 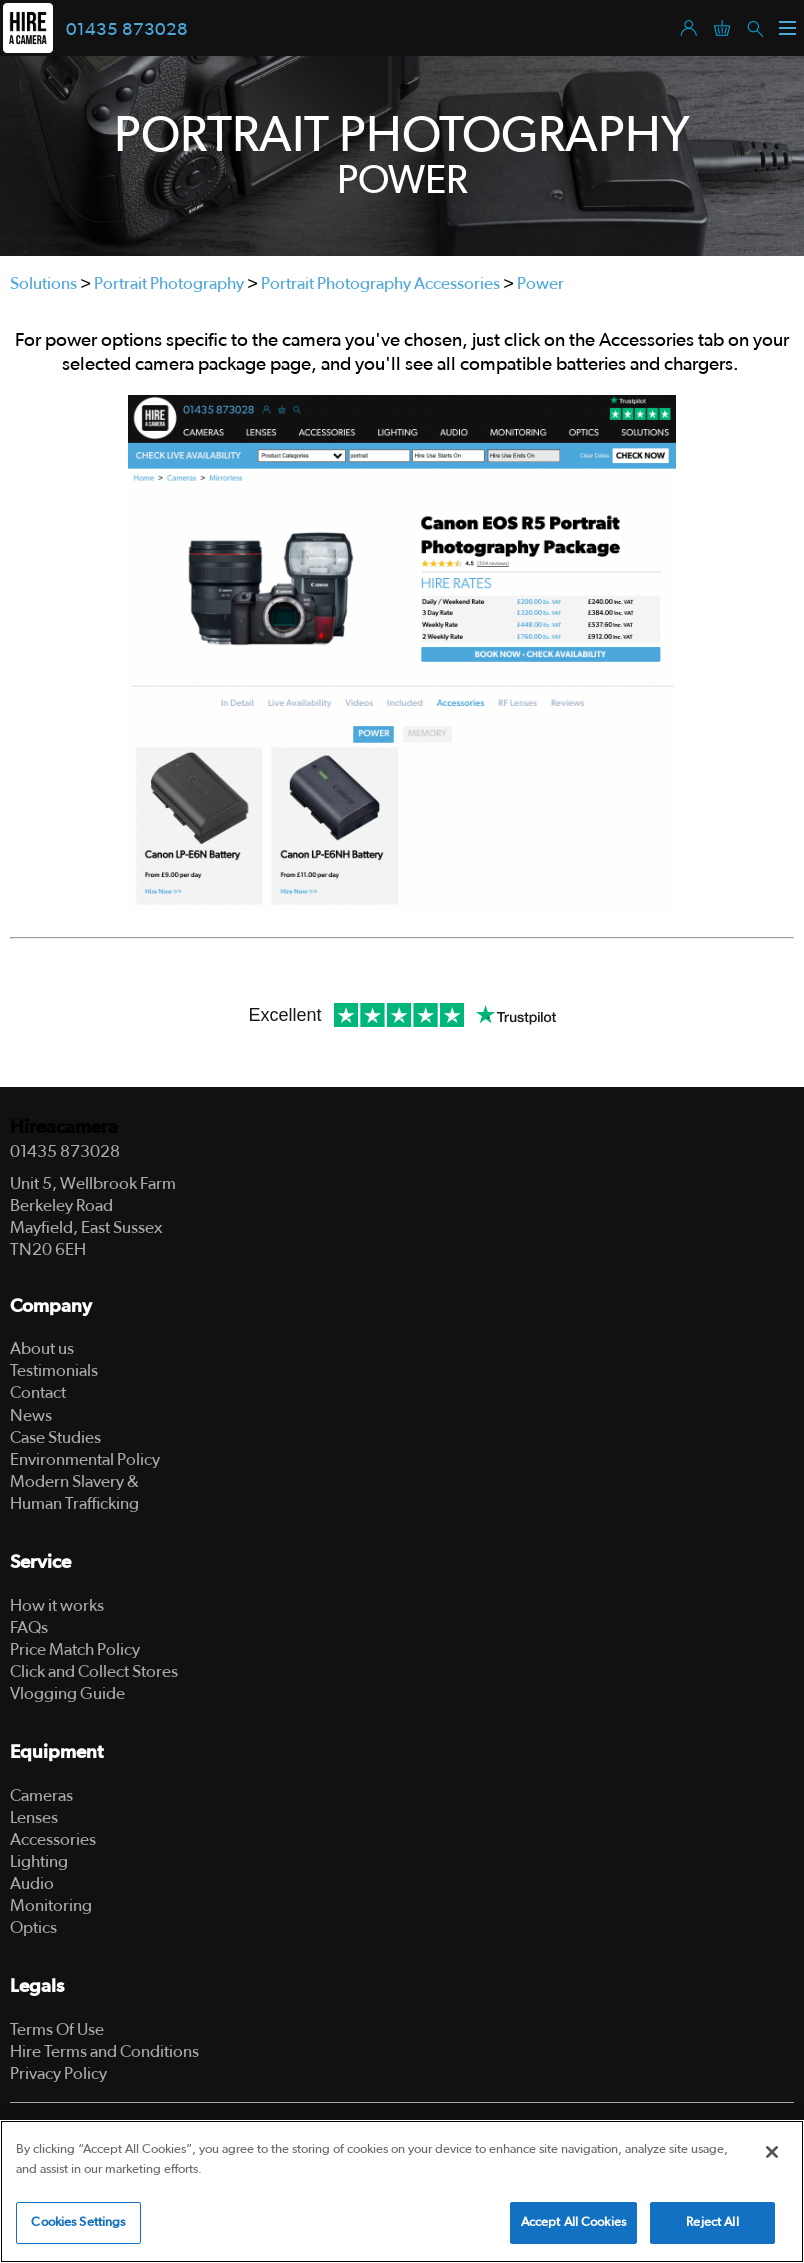 I want to click on [Close], so click(x=772, y=2152).